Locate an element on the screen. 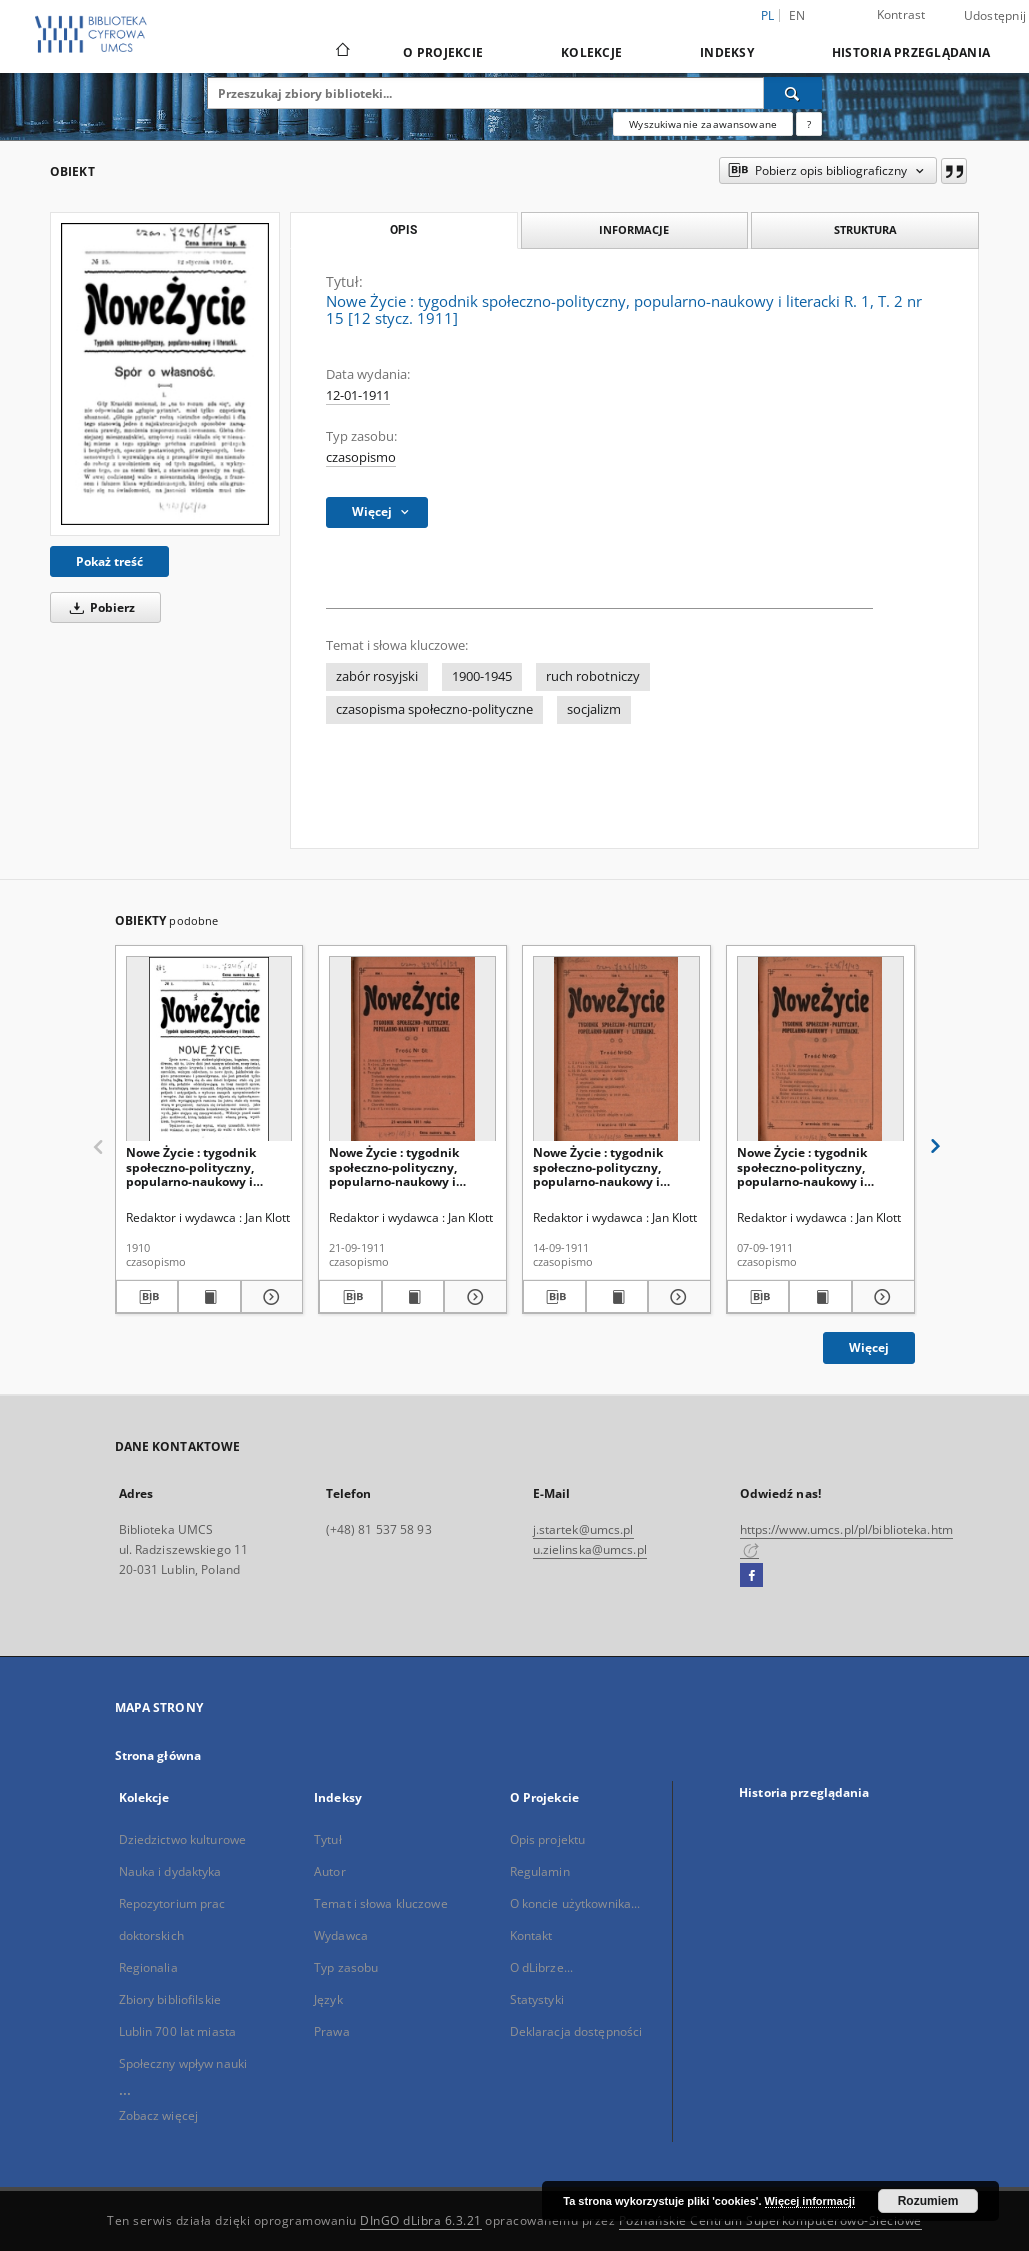  socjalizm is located at coordinates (594, 709).